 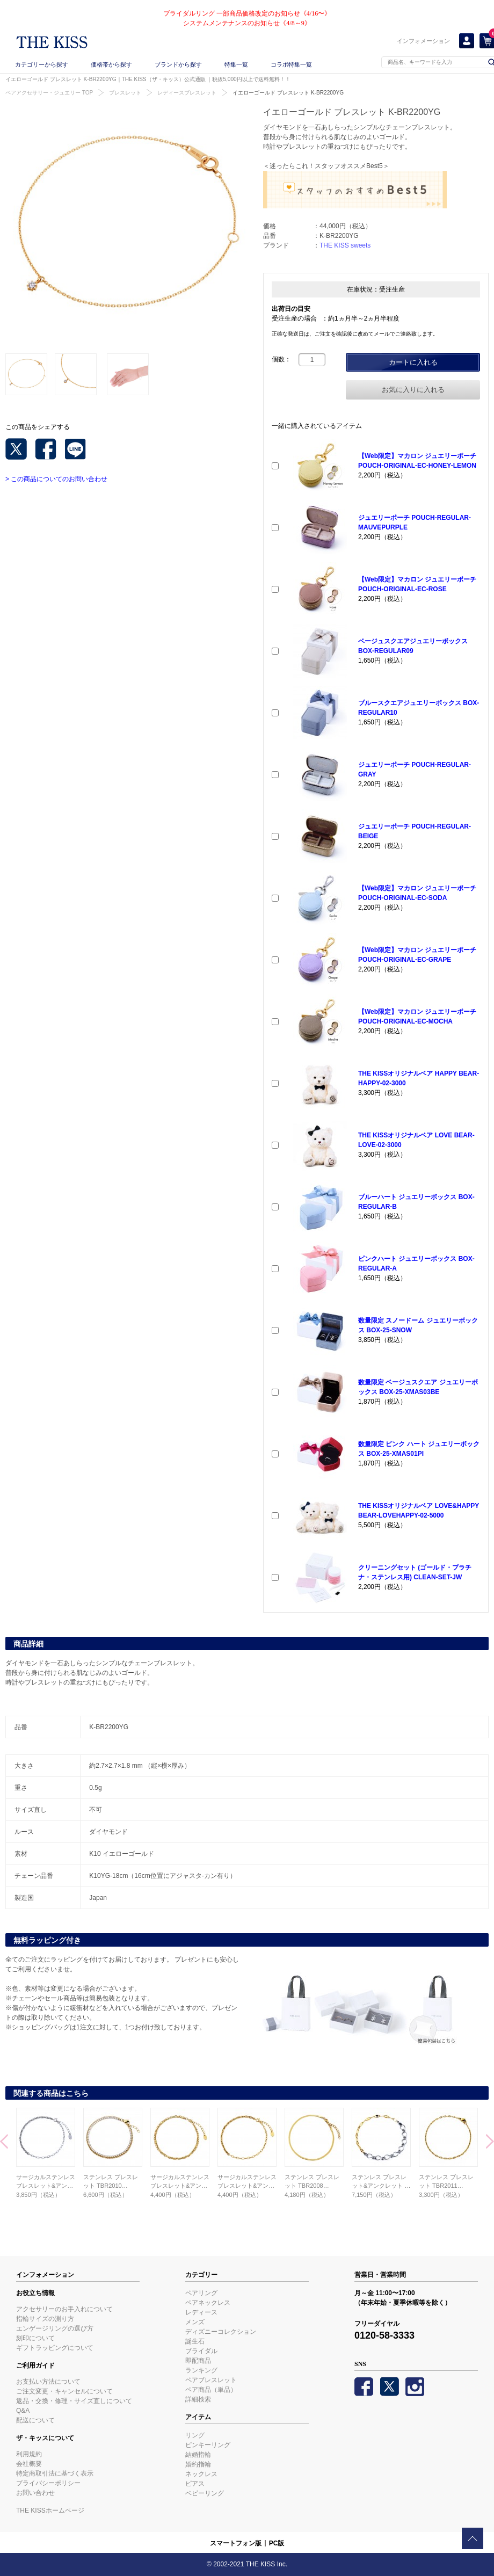 What do you see at coordinates (35, 2493) in the screenshot?
I see `お問い合わせ` at bounding box center [35, 2493].